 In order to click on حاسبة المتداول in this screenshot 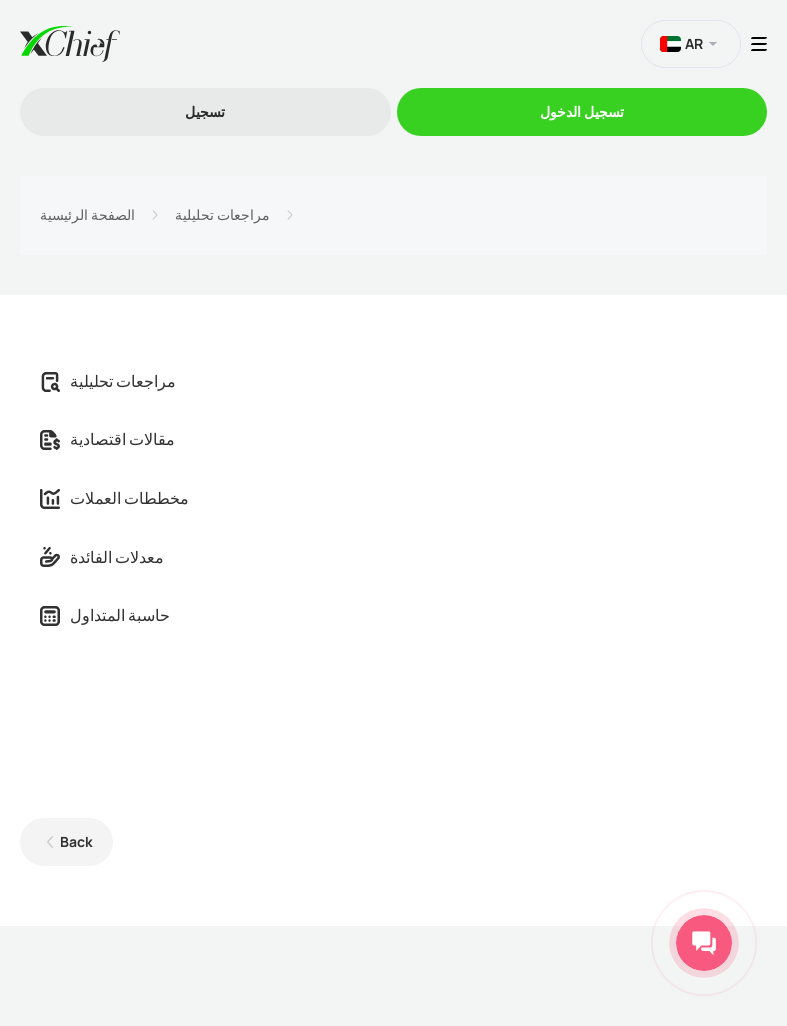, I will do `click(105, 615)`.